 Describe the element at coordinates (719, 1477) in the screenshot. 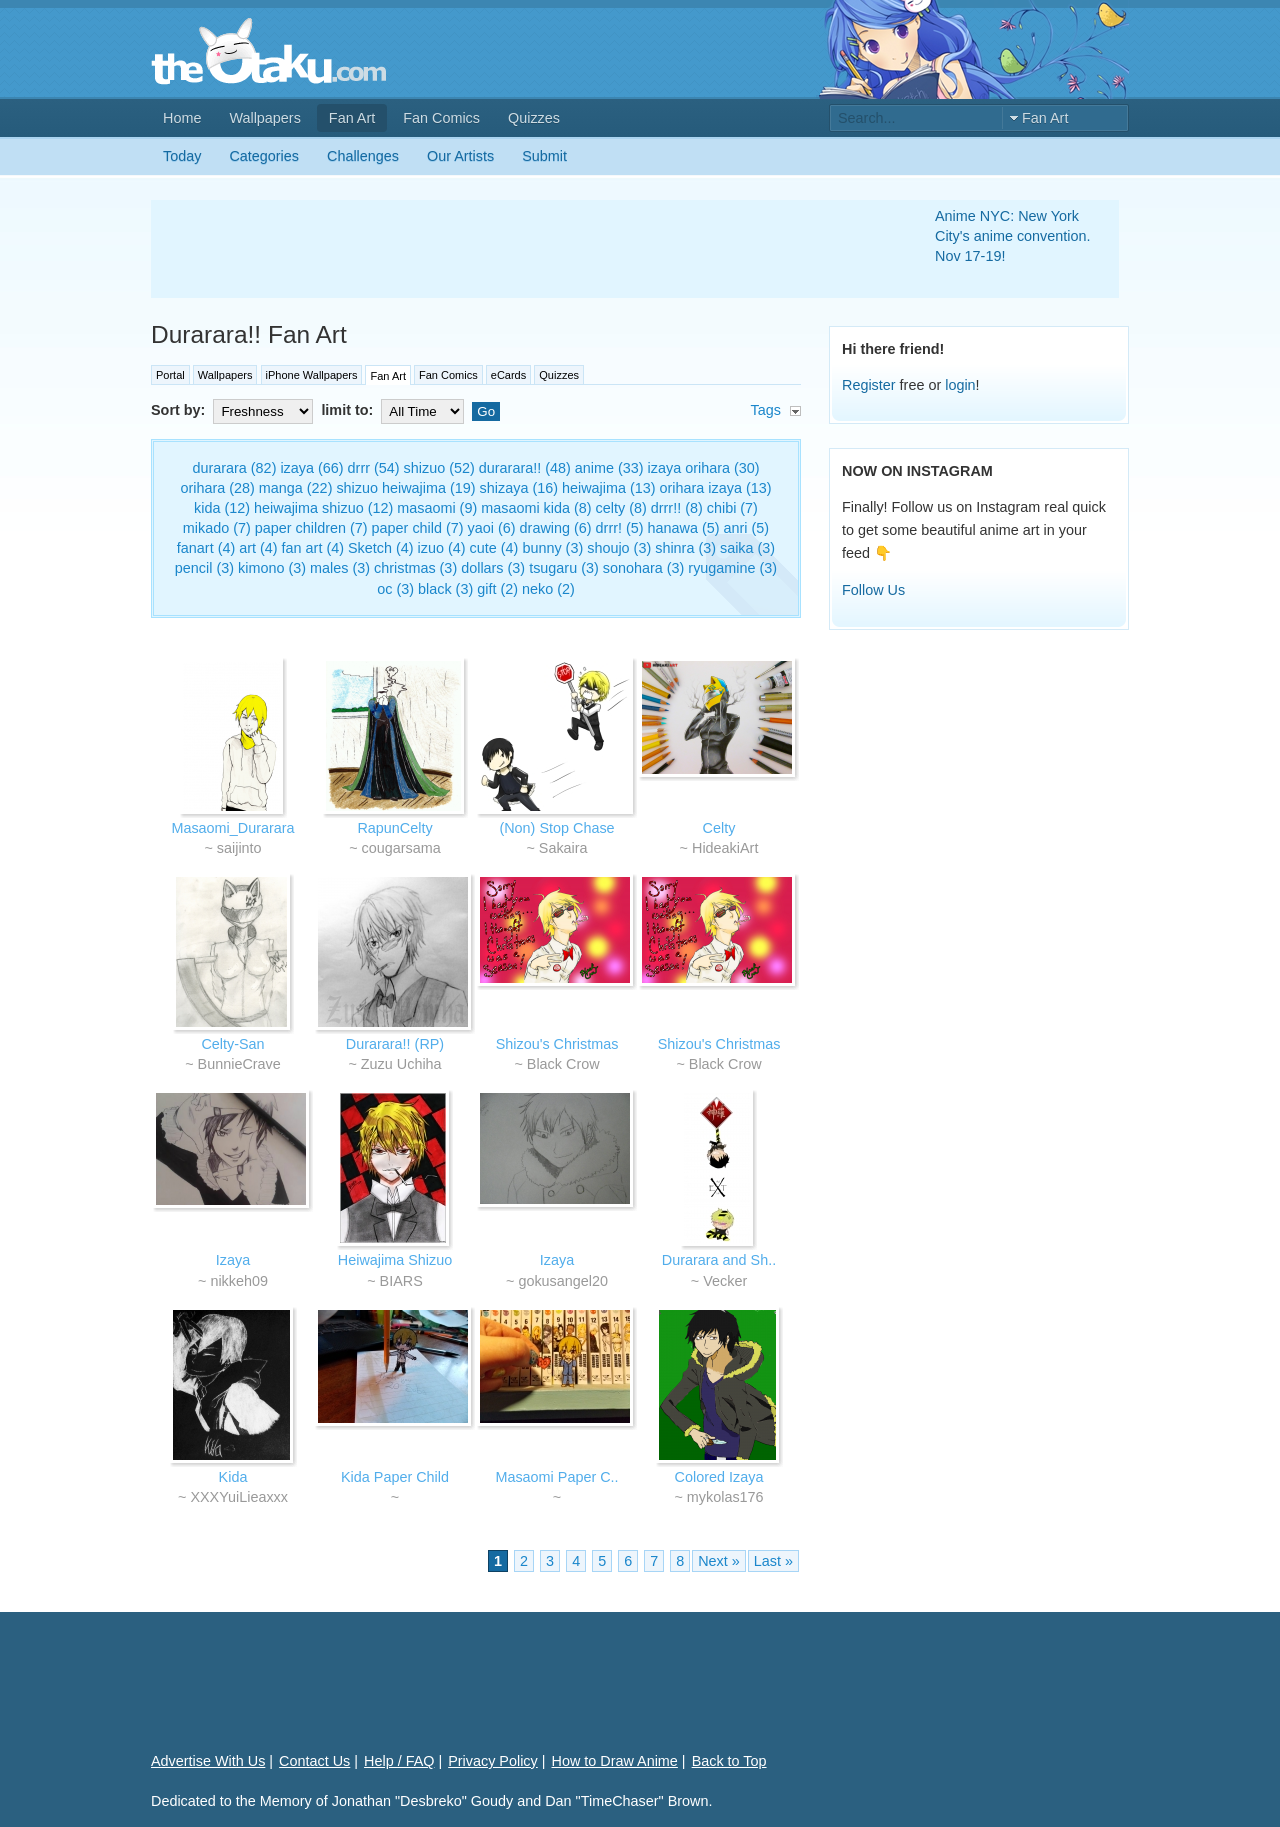

I see `Colored Izaya` at that location.